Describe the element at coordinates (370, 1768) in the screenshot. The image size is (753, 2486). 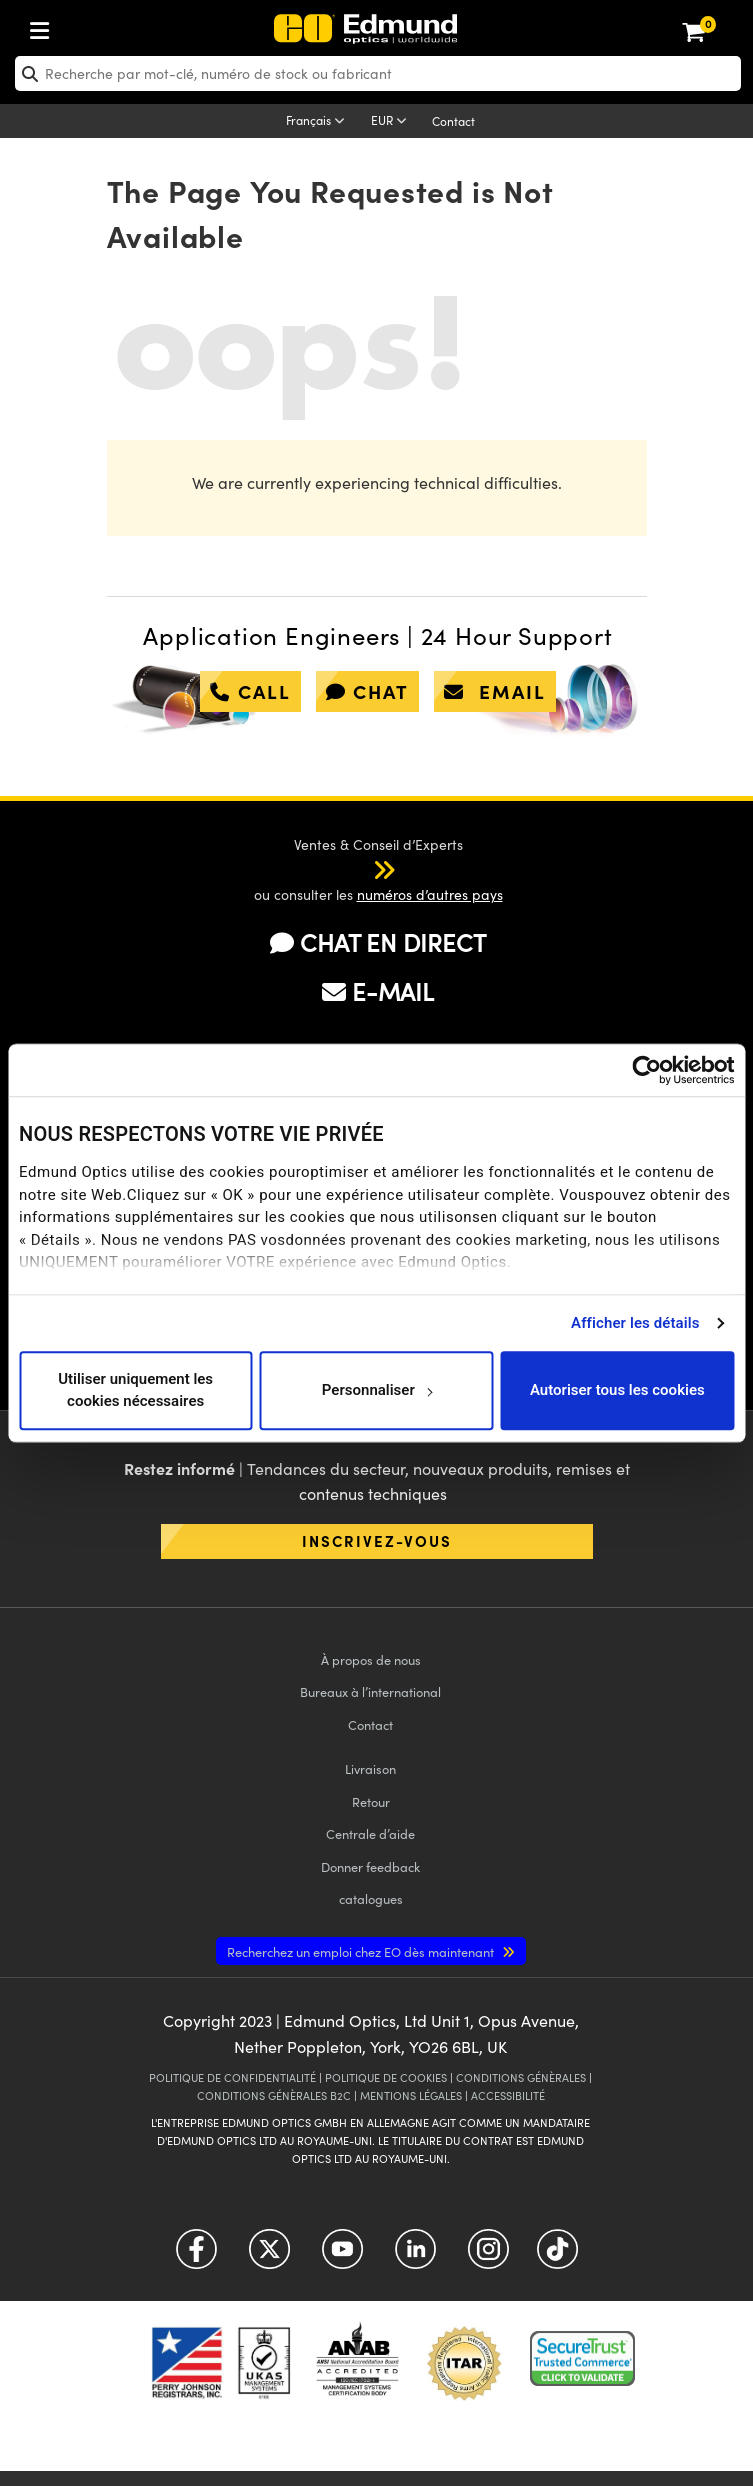
I see `Livraison` at that location.